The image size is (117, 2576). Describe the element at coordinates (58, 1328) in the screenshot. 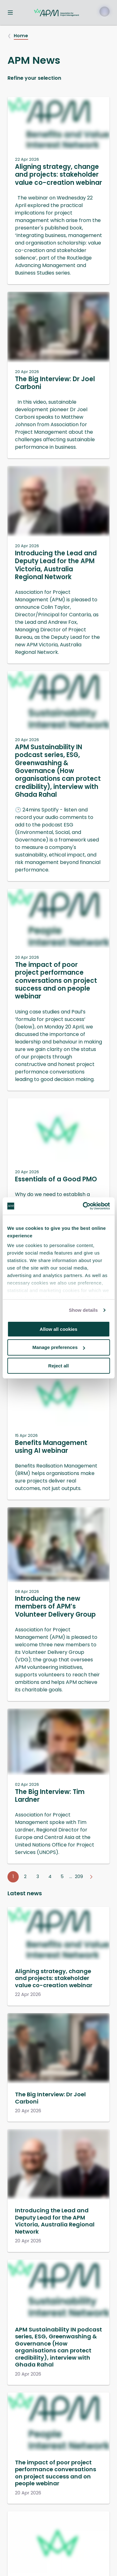

I see `Allow all cookies` at that location.